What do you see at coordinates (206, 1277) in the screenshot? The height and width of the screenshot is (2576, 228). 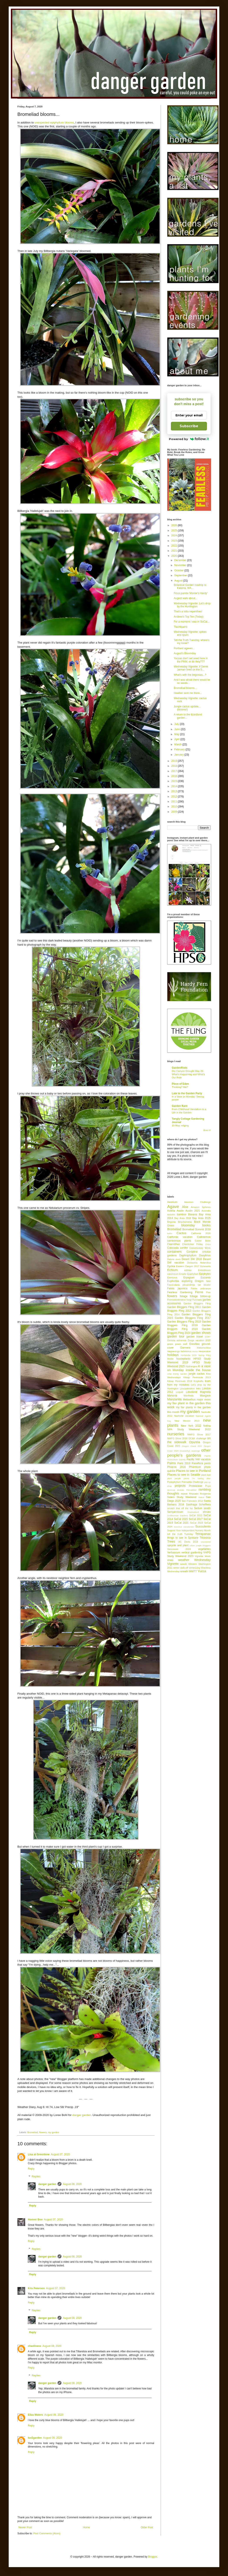 I see `Eucomis` at bounding box center [206, 1277].